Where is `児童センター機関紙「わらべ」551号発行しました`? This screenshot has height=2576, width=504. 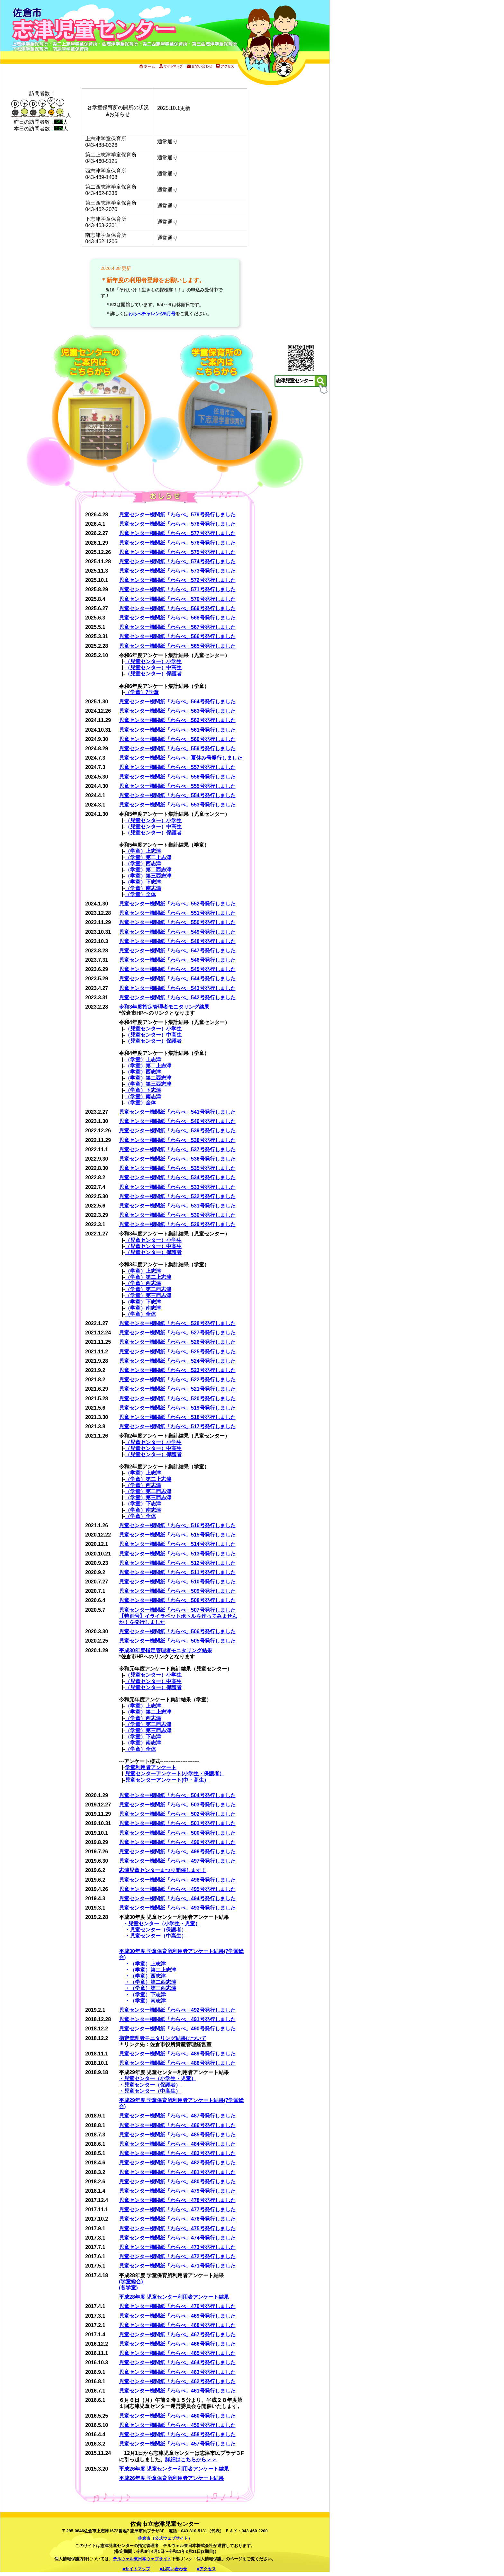 児童センター機関紙「わらべ」551号発行しました is located at coordinates (177, 913).